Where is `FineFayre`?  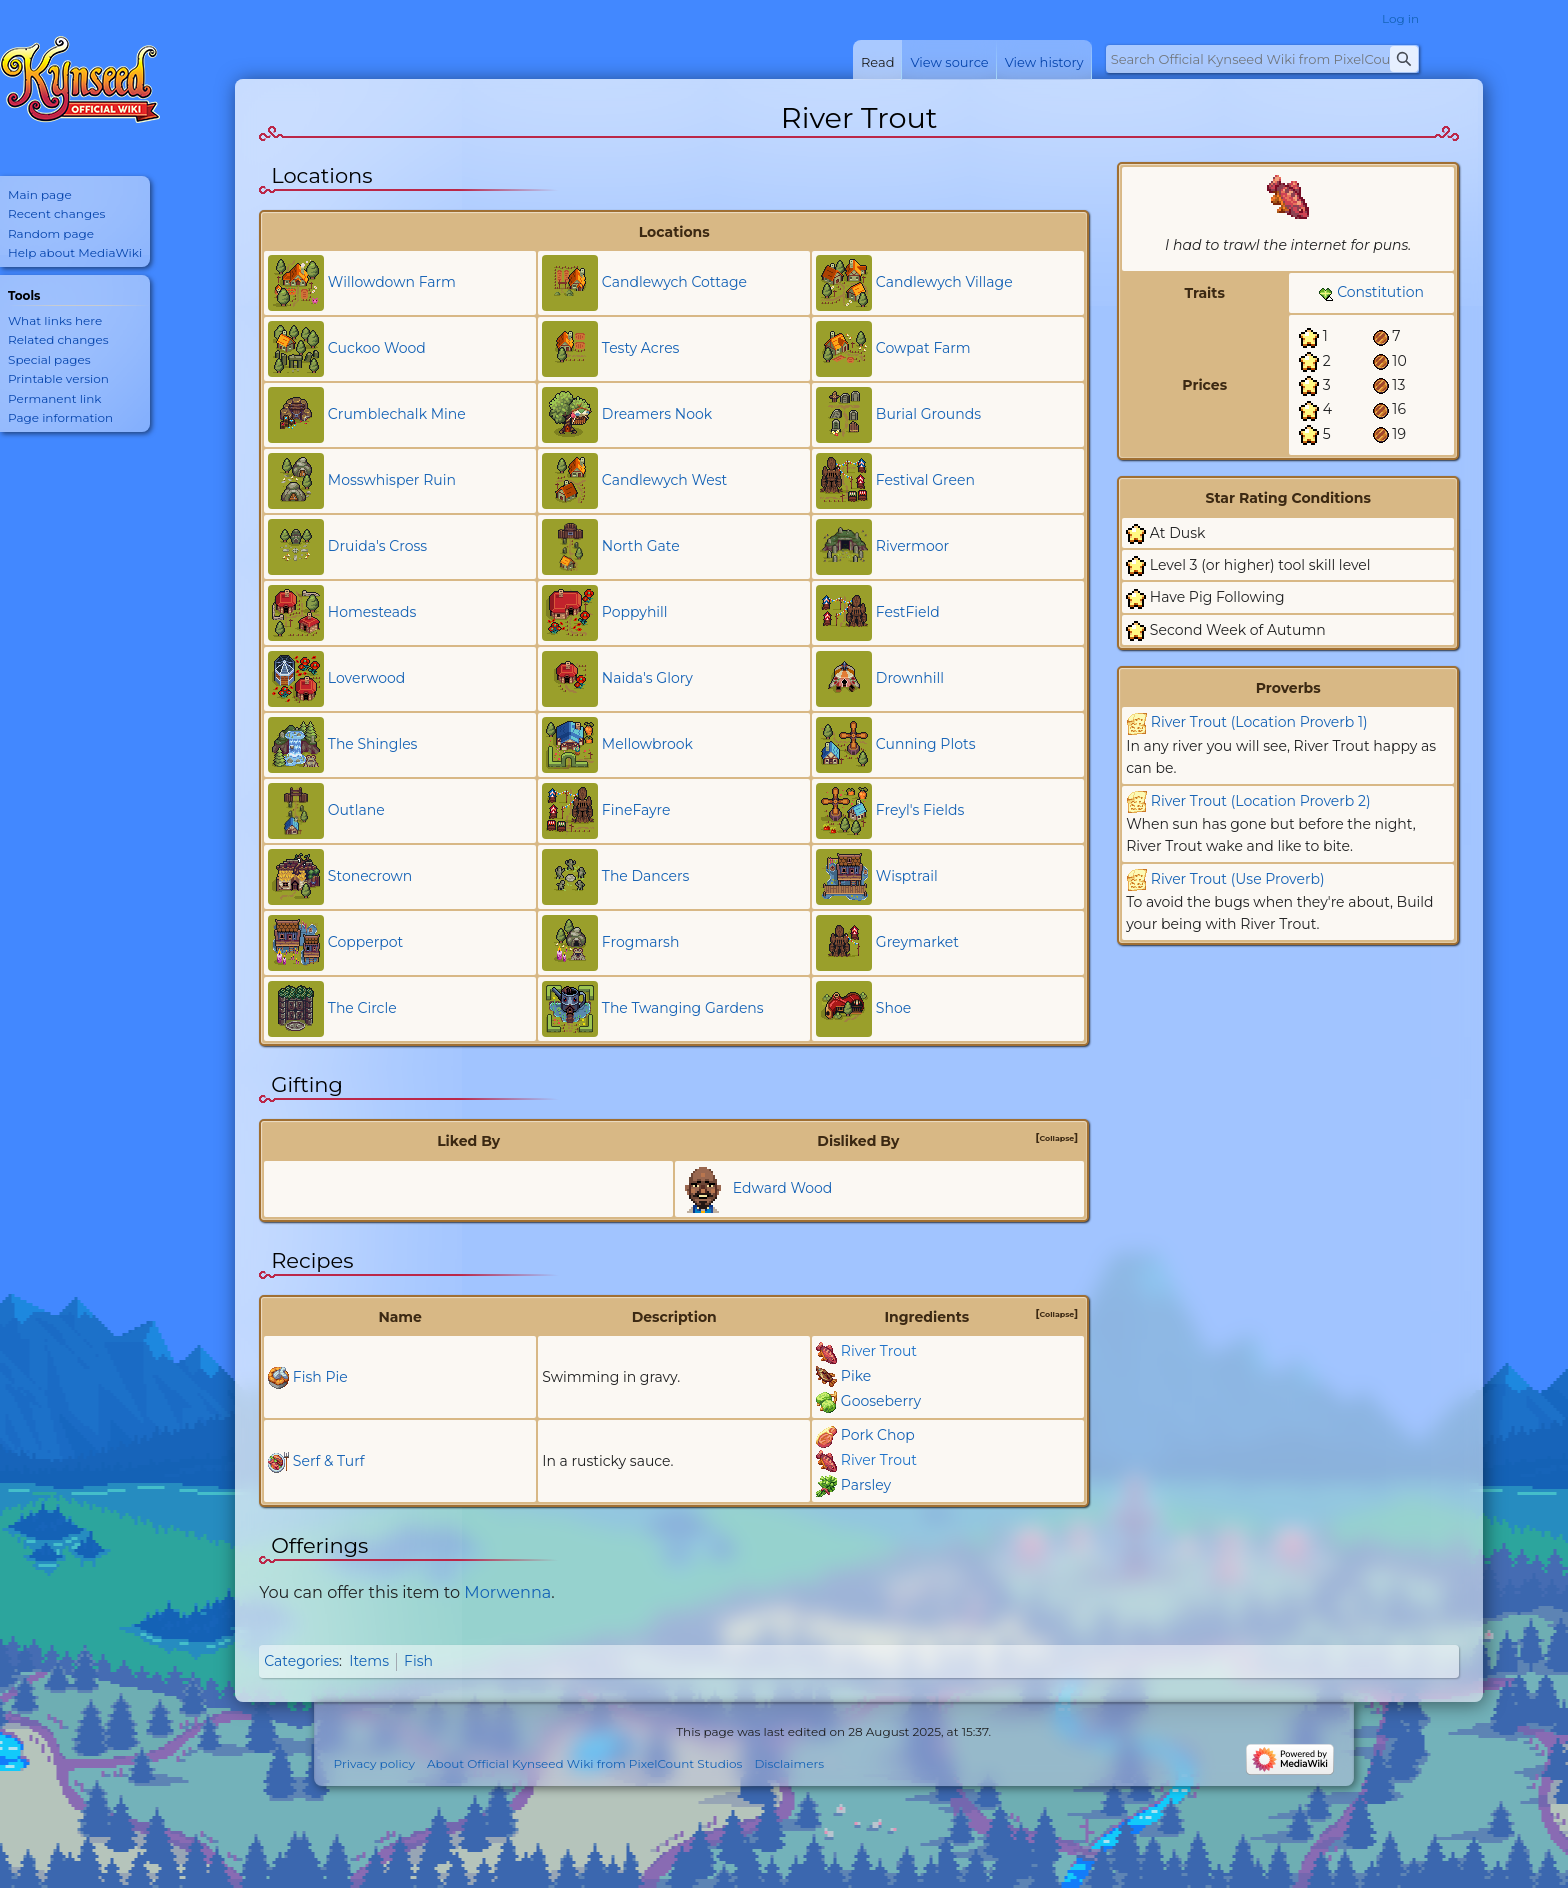
FineFayre is located at coordinates (636, 810).